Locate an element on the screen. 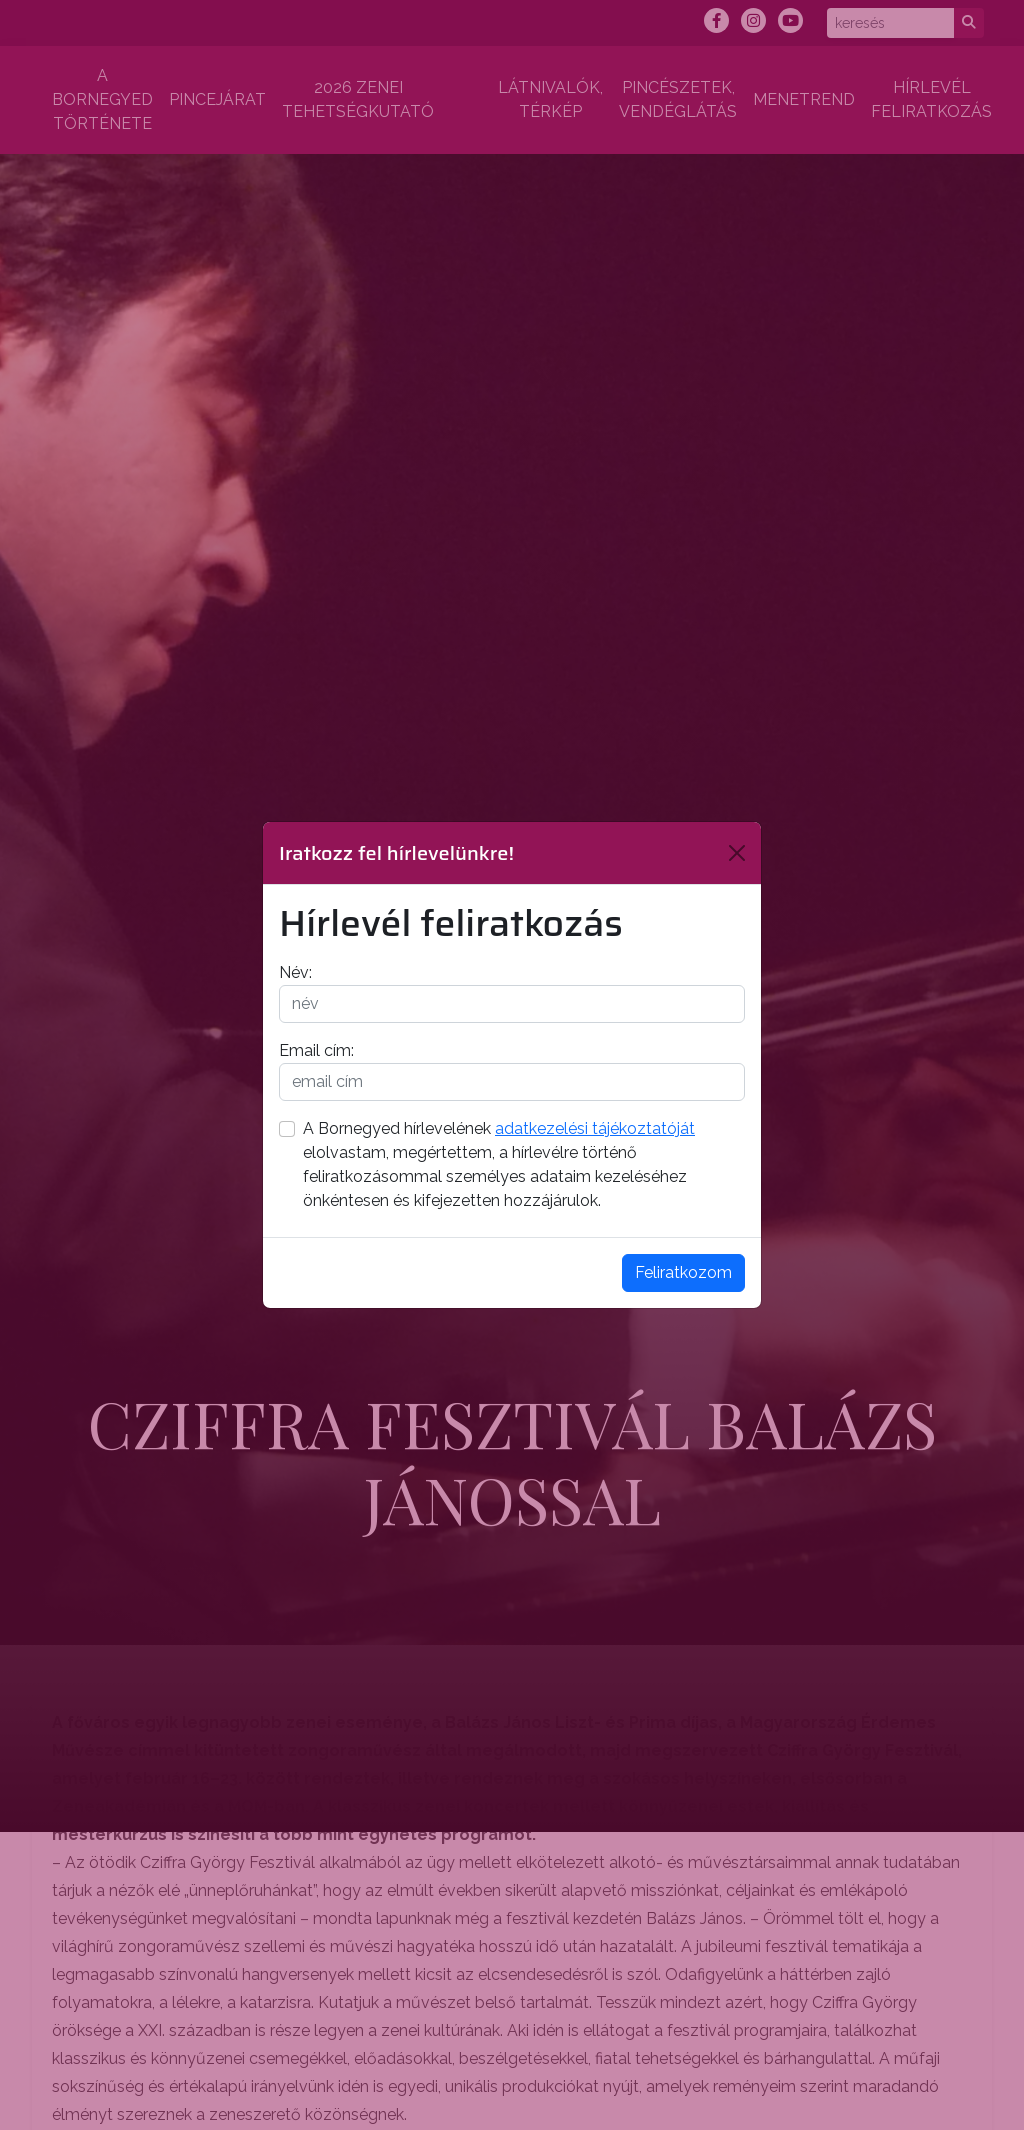 Image resolution: width=1024 pixels, height=2130 pixels. Email cím: is located at coordinates (316, 1050).